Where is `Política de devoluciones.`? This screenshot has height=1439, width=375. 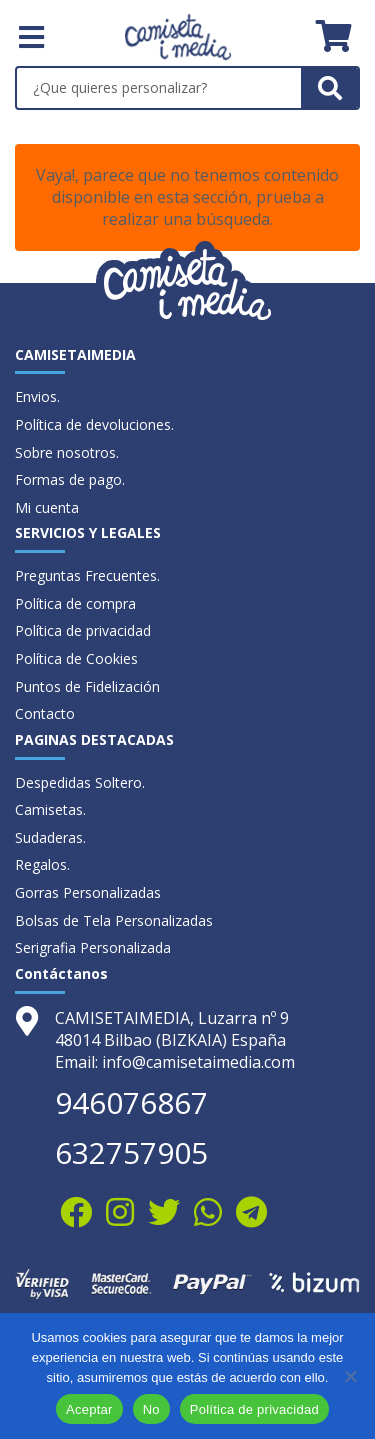
Política de devoluciones. is located at coordinates (94, 424).